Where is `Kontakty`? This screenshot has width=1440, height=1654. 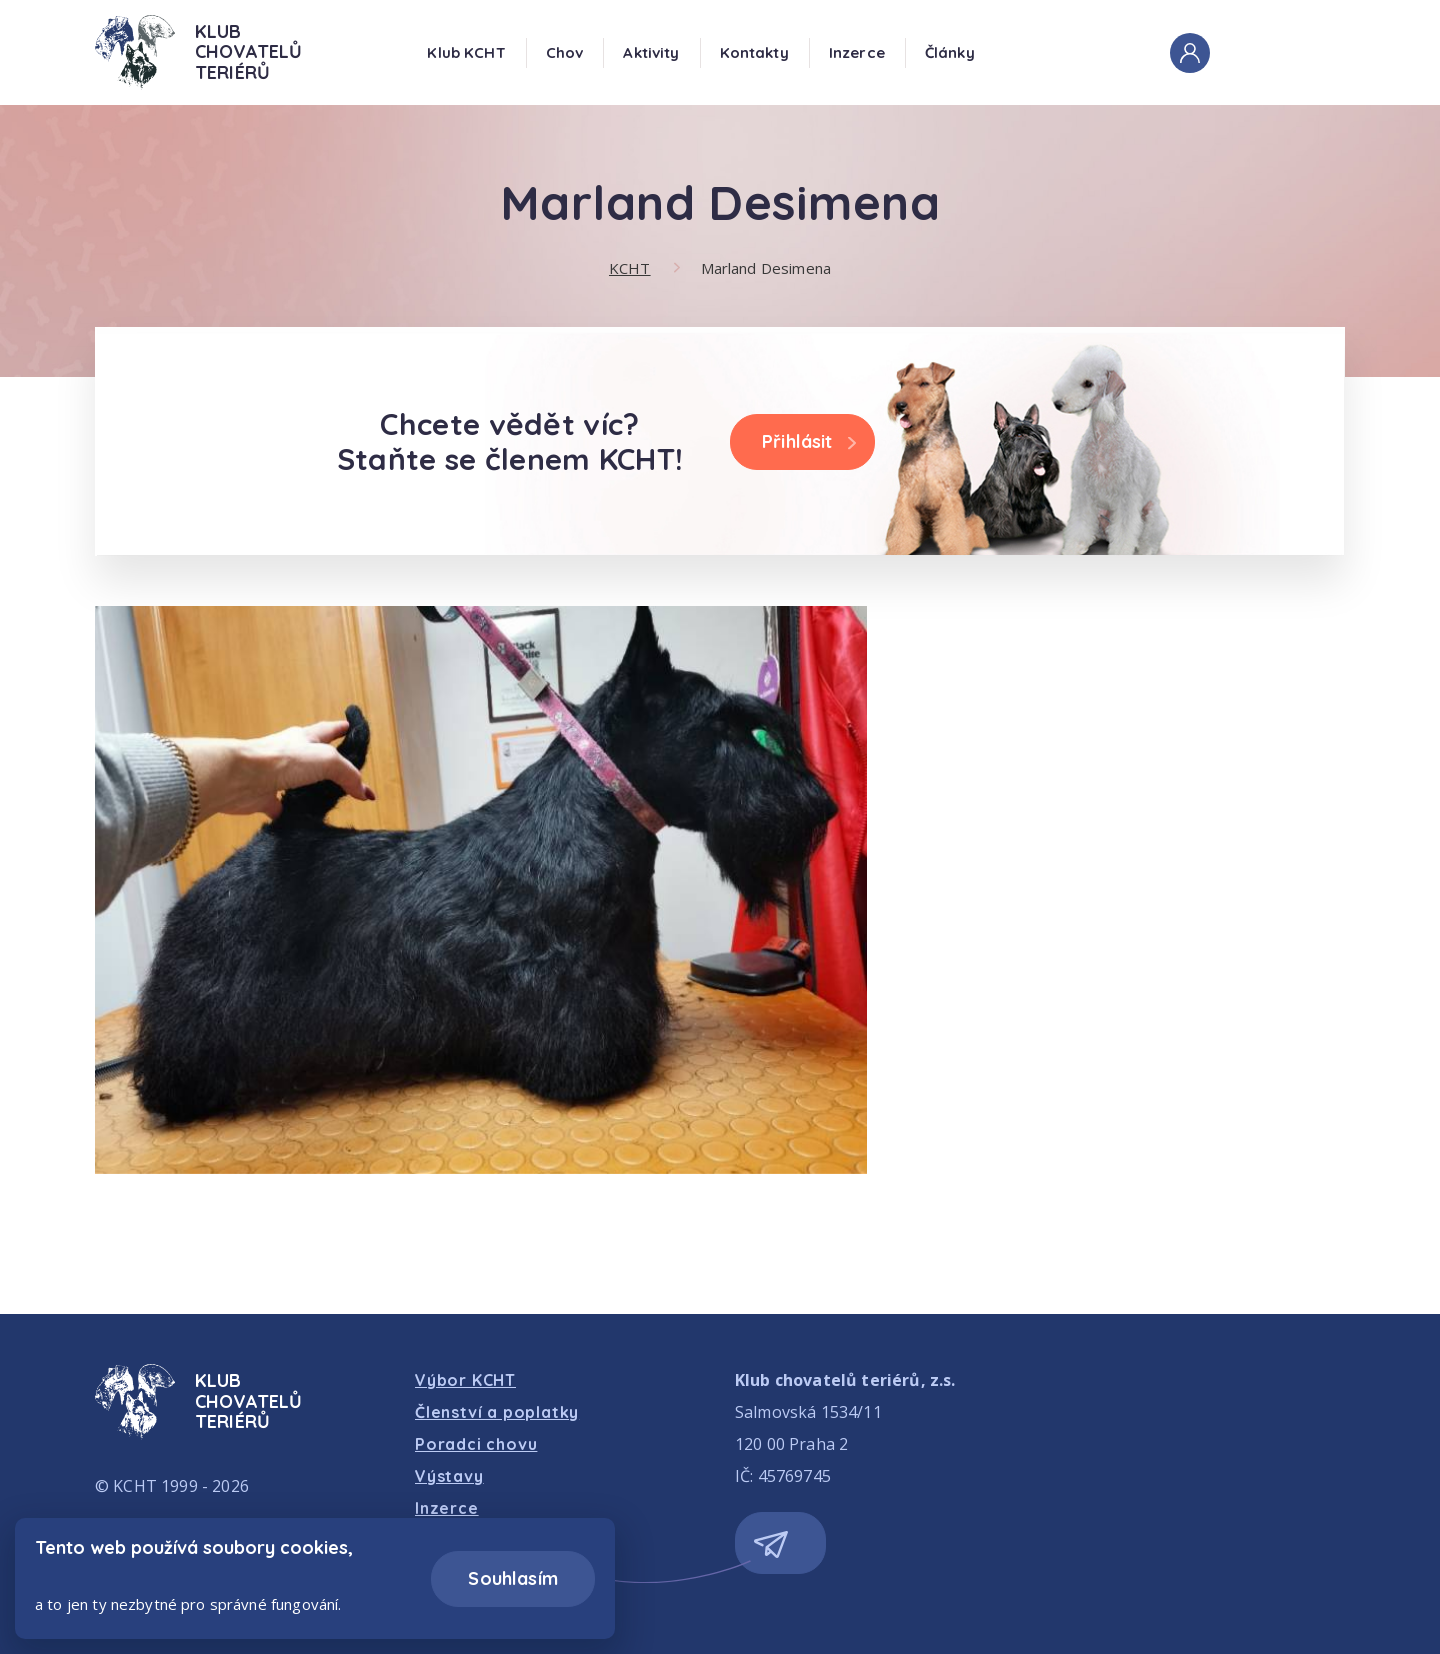
Kontakty is located at coordinates (754, 52).